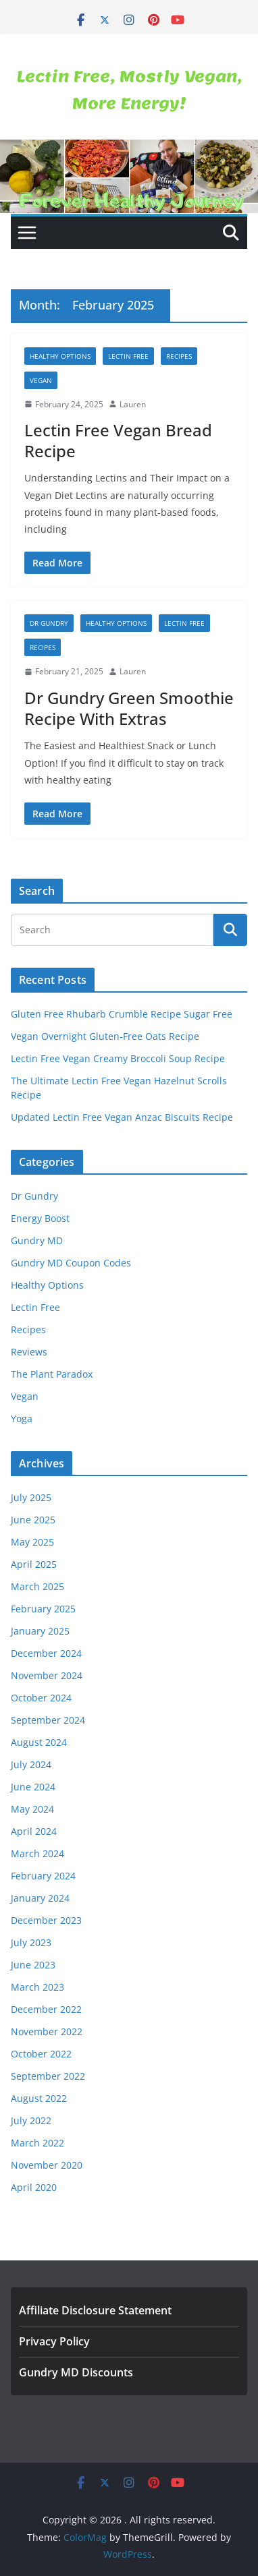  I want to click on April 2020, so click(34, 2187).